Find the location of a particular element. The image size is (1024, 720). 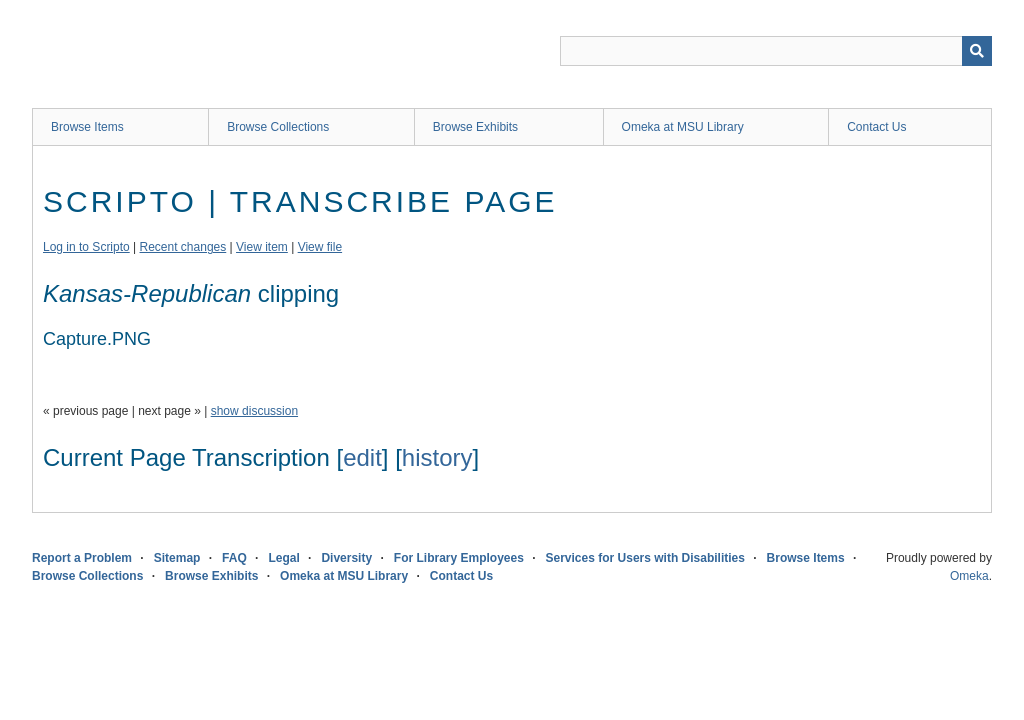

View file is located at coordinates (320, 247).